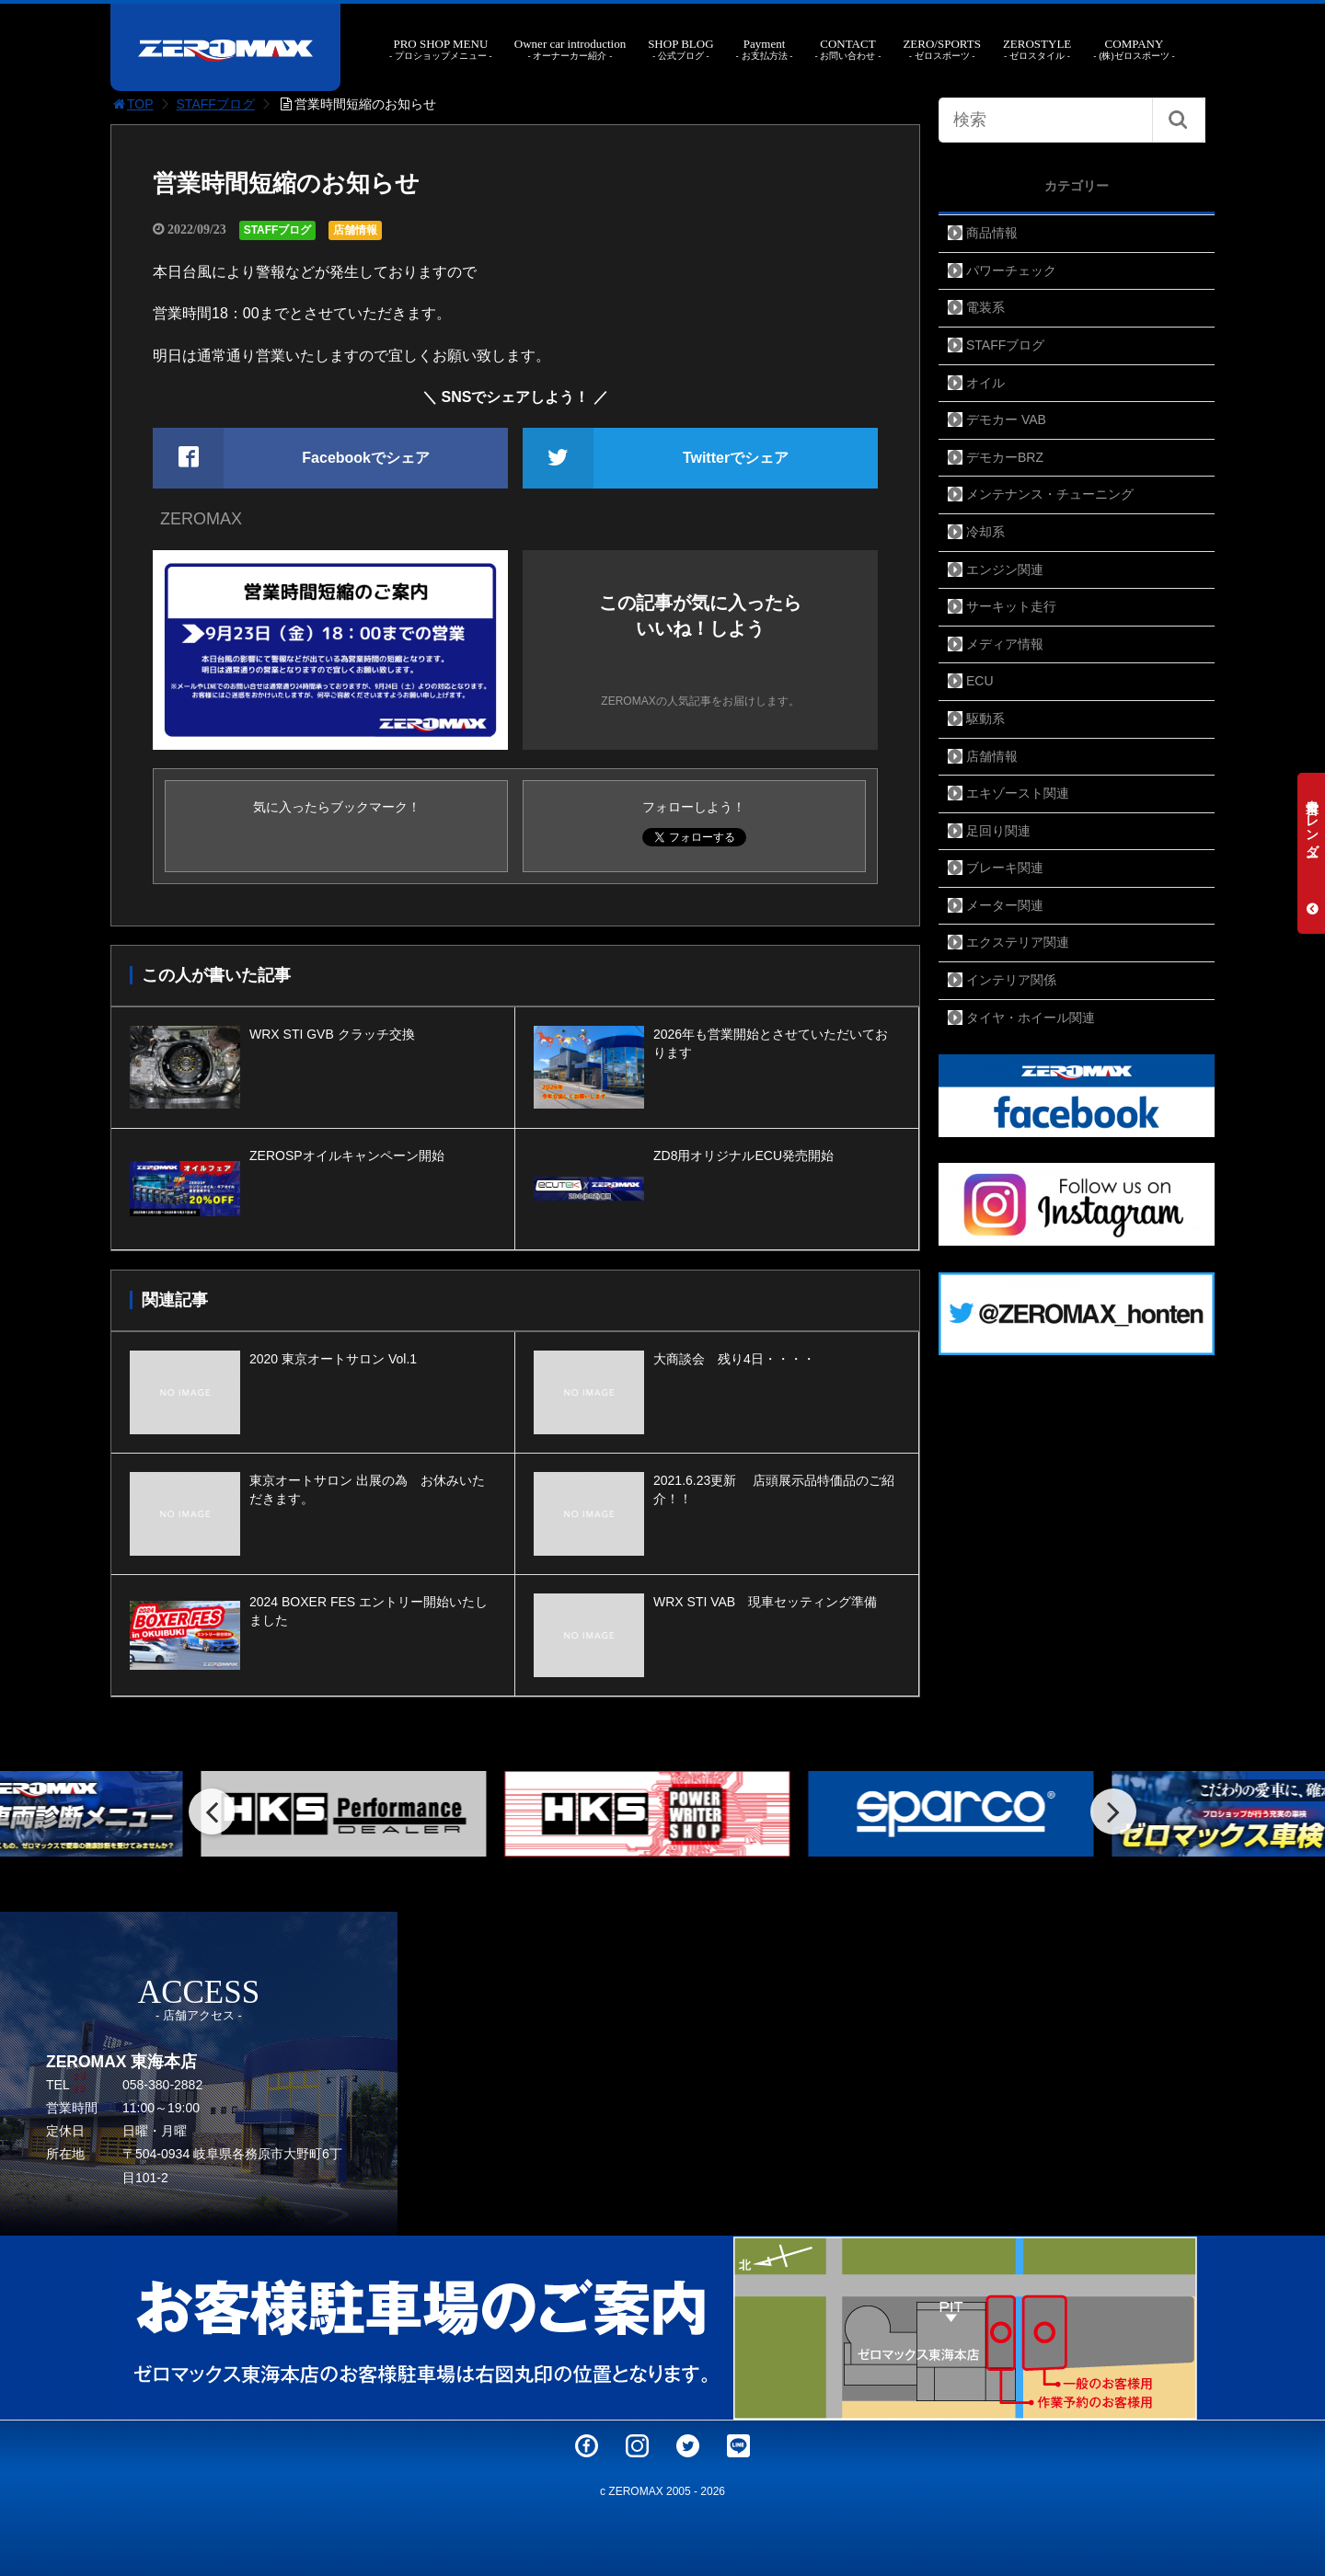 The width and height of the screenshot is (1325, 2576). Describe the element at coordinates (847, 49) in the screenshot. I see `CONTACT` at that location.